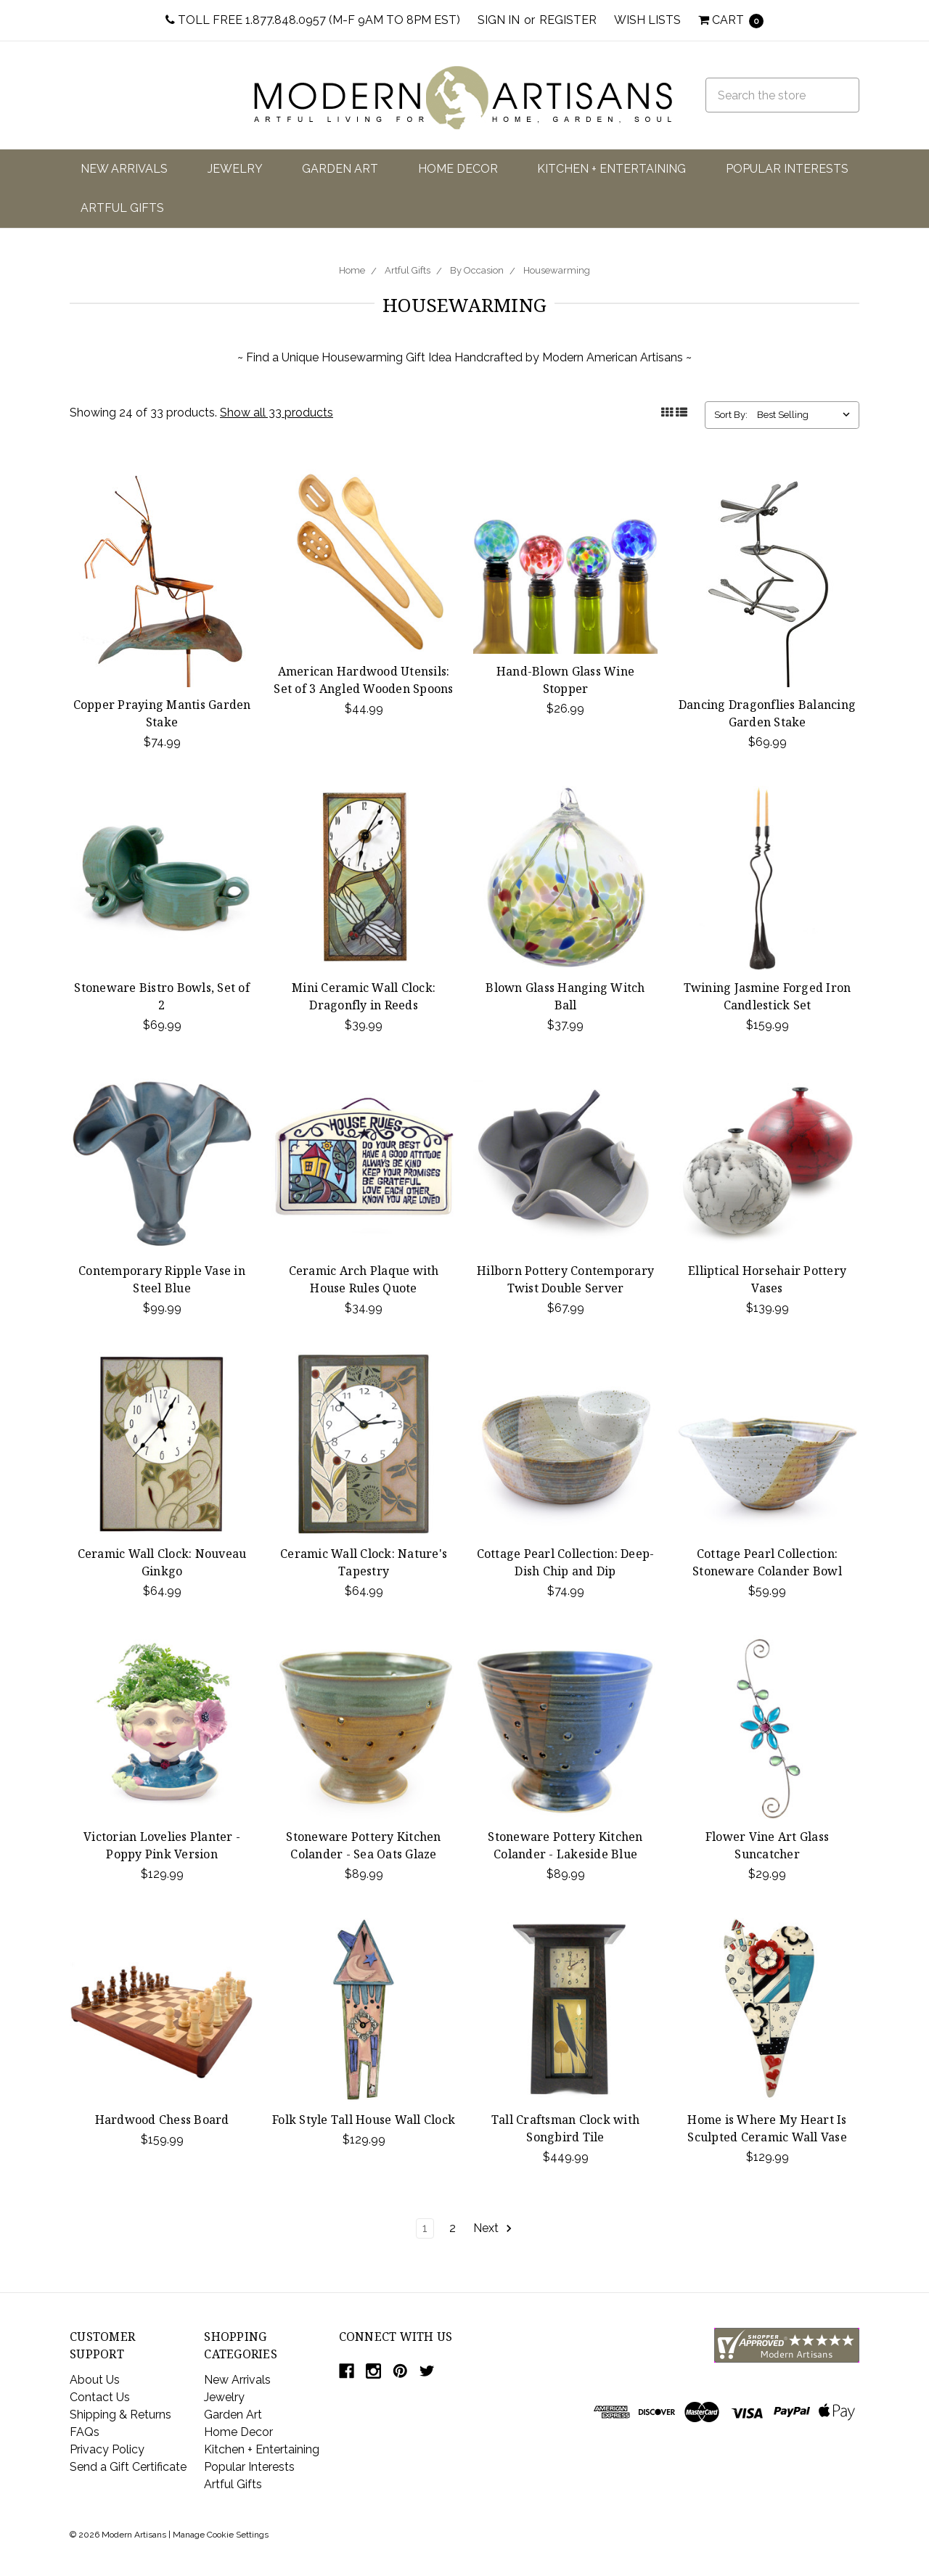 The height and width of the screenshot is (2576, 929). I want to click on By Occasion, so click(477, 270).